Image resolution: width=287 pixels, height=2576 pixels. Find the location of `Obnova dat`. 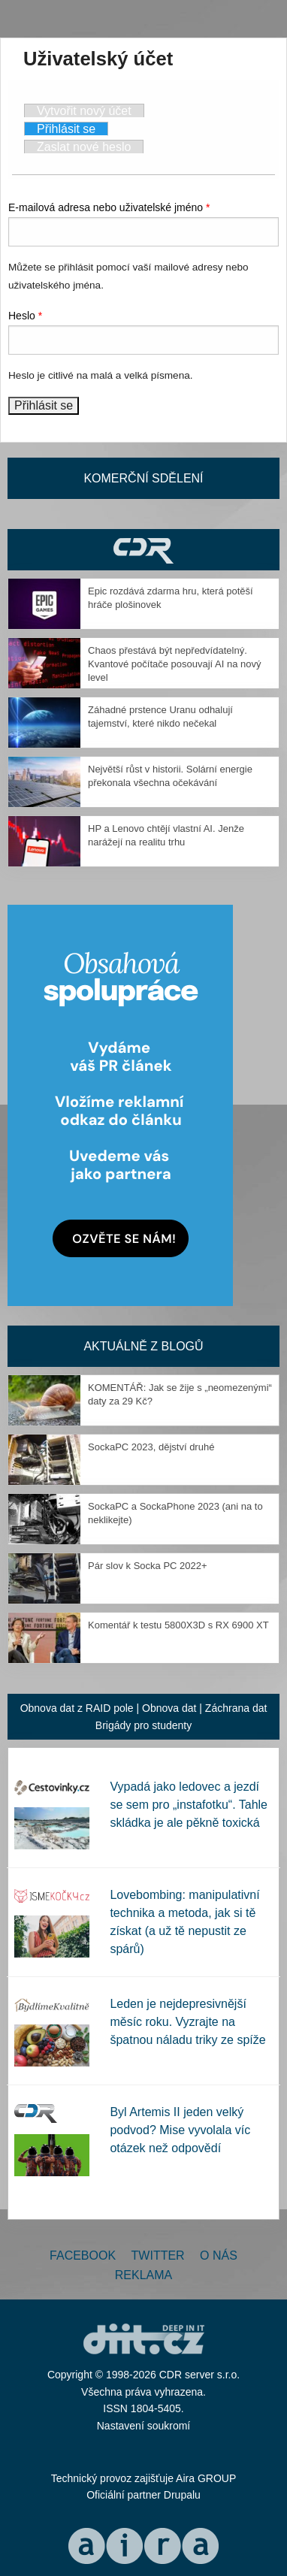

Obnova dat is located at coordinates (169, 1708).